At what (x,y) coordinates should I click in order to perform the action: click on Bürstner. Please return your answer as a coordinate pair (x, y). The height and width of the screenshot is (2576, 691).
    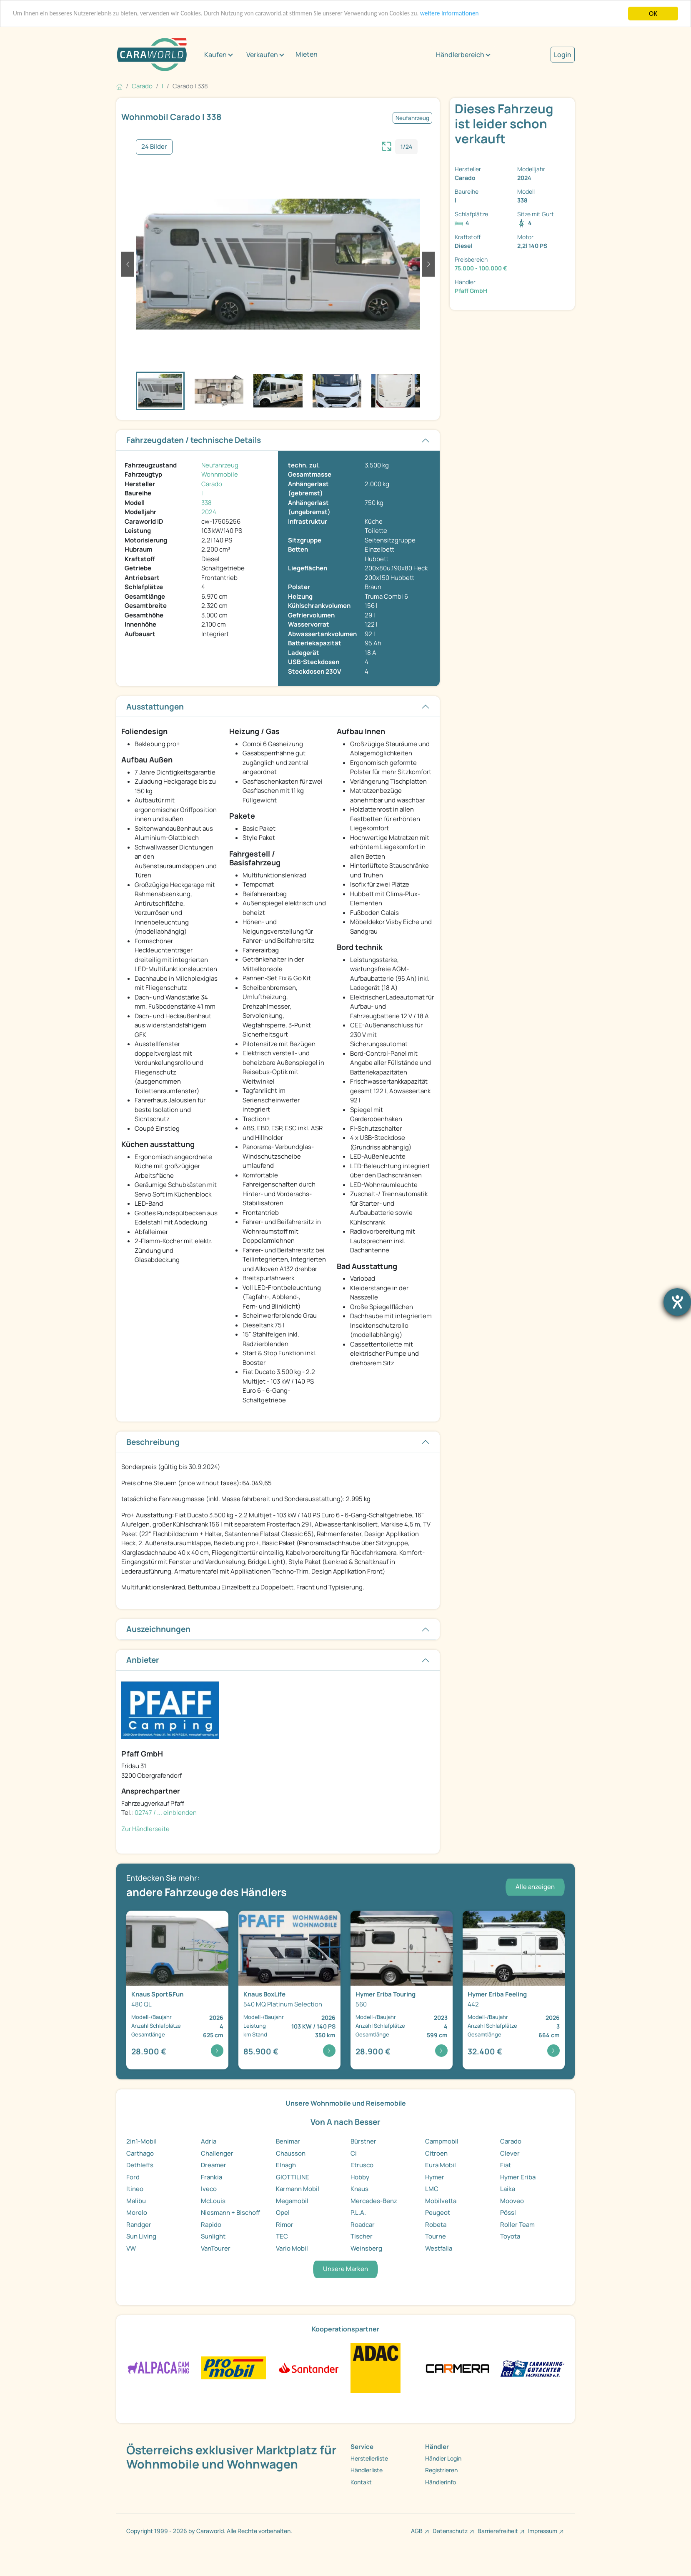
    Looking at the image, I should click on (363, 2141).